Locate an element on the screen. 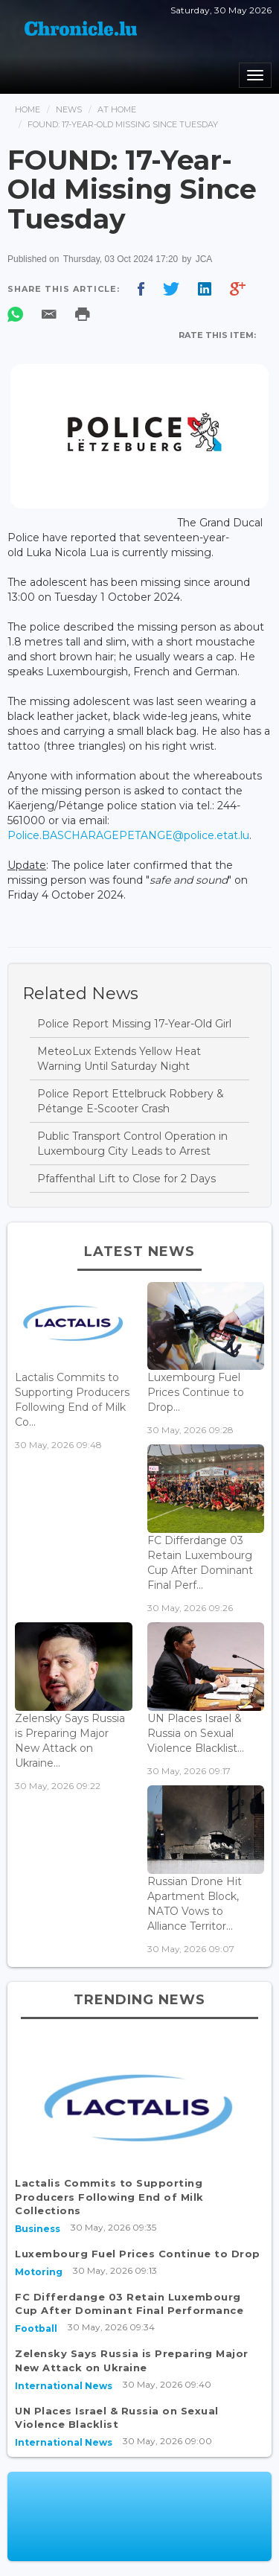  Business is located at coordinates (37, 2228).